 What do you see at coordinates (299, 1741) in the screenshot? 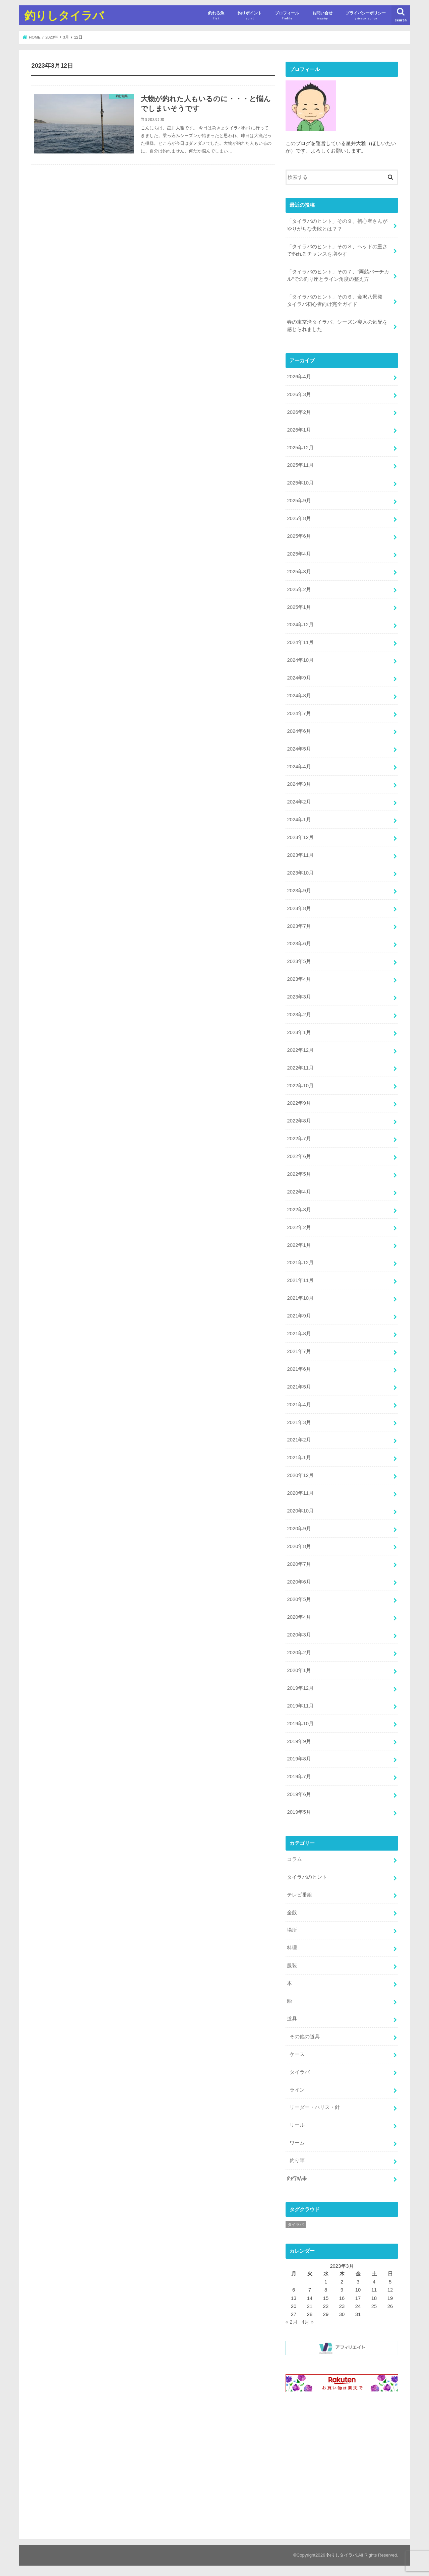
I see `2019年9月` at bounding box center [299, 1741].